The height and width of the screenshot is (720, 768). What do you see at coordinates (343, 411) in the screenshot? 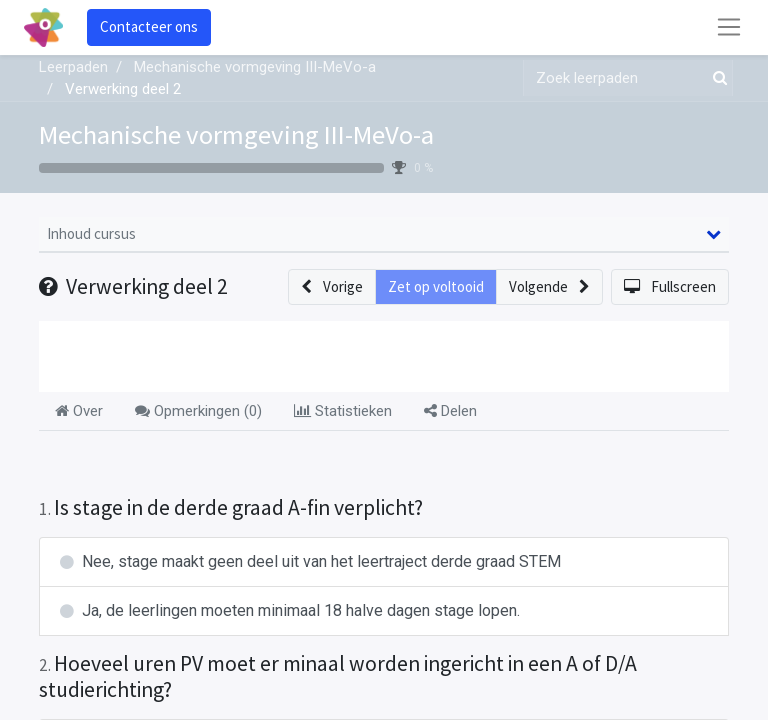
I see `Statistieken [tab]` at bounding box center [343, 411].